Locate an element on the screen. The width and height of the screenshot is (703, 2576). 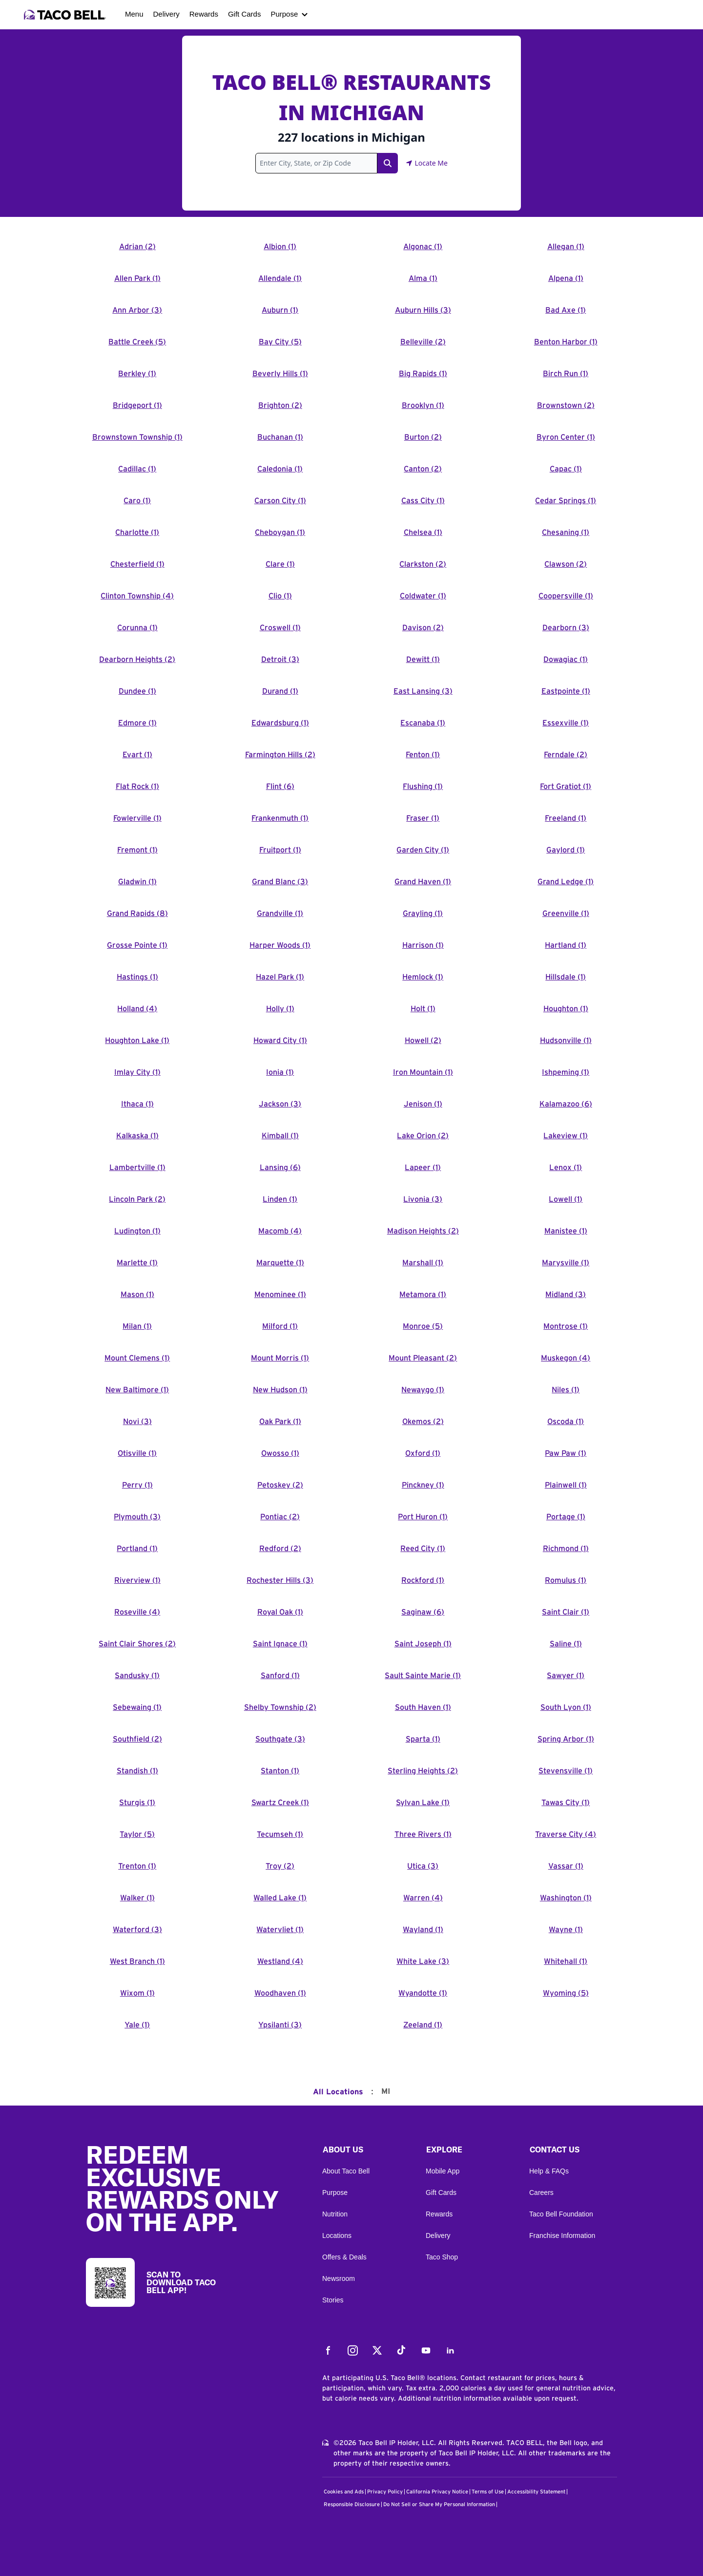
Saline (1) is located at coordinates (566, 1644).